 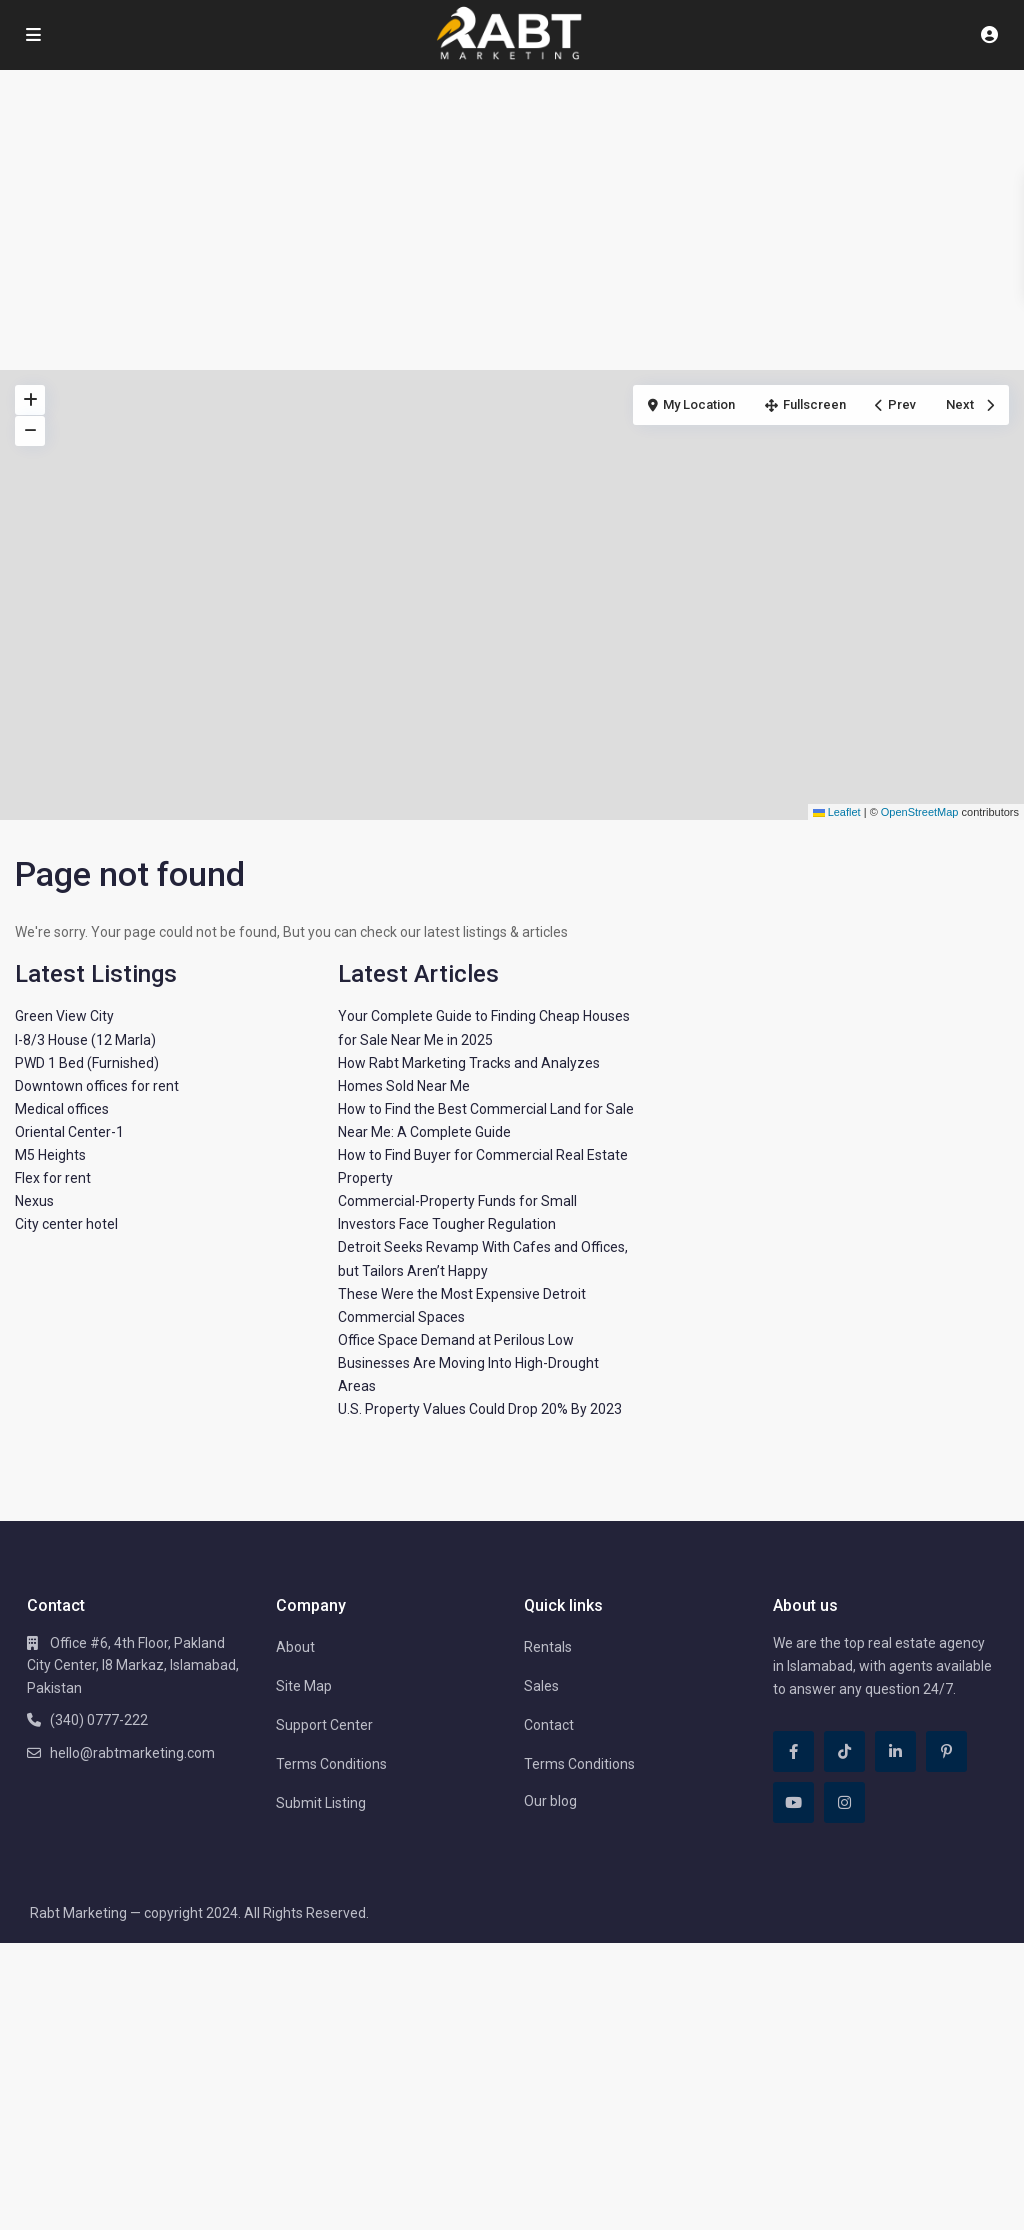 I want to click on Support Center, so click(x=324, y=1725).